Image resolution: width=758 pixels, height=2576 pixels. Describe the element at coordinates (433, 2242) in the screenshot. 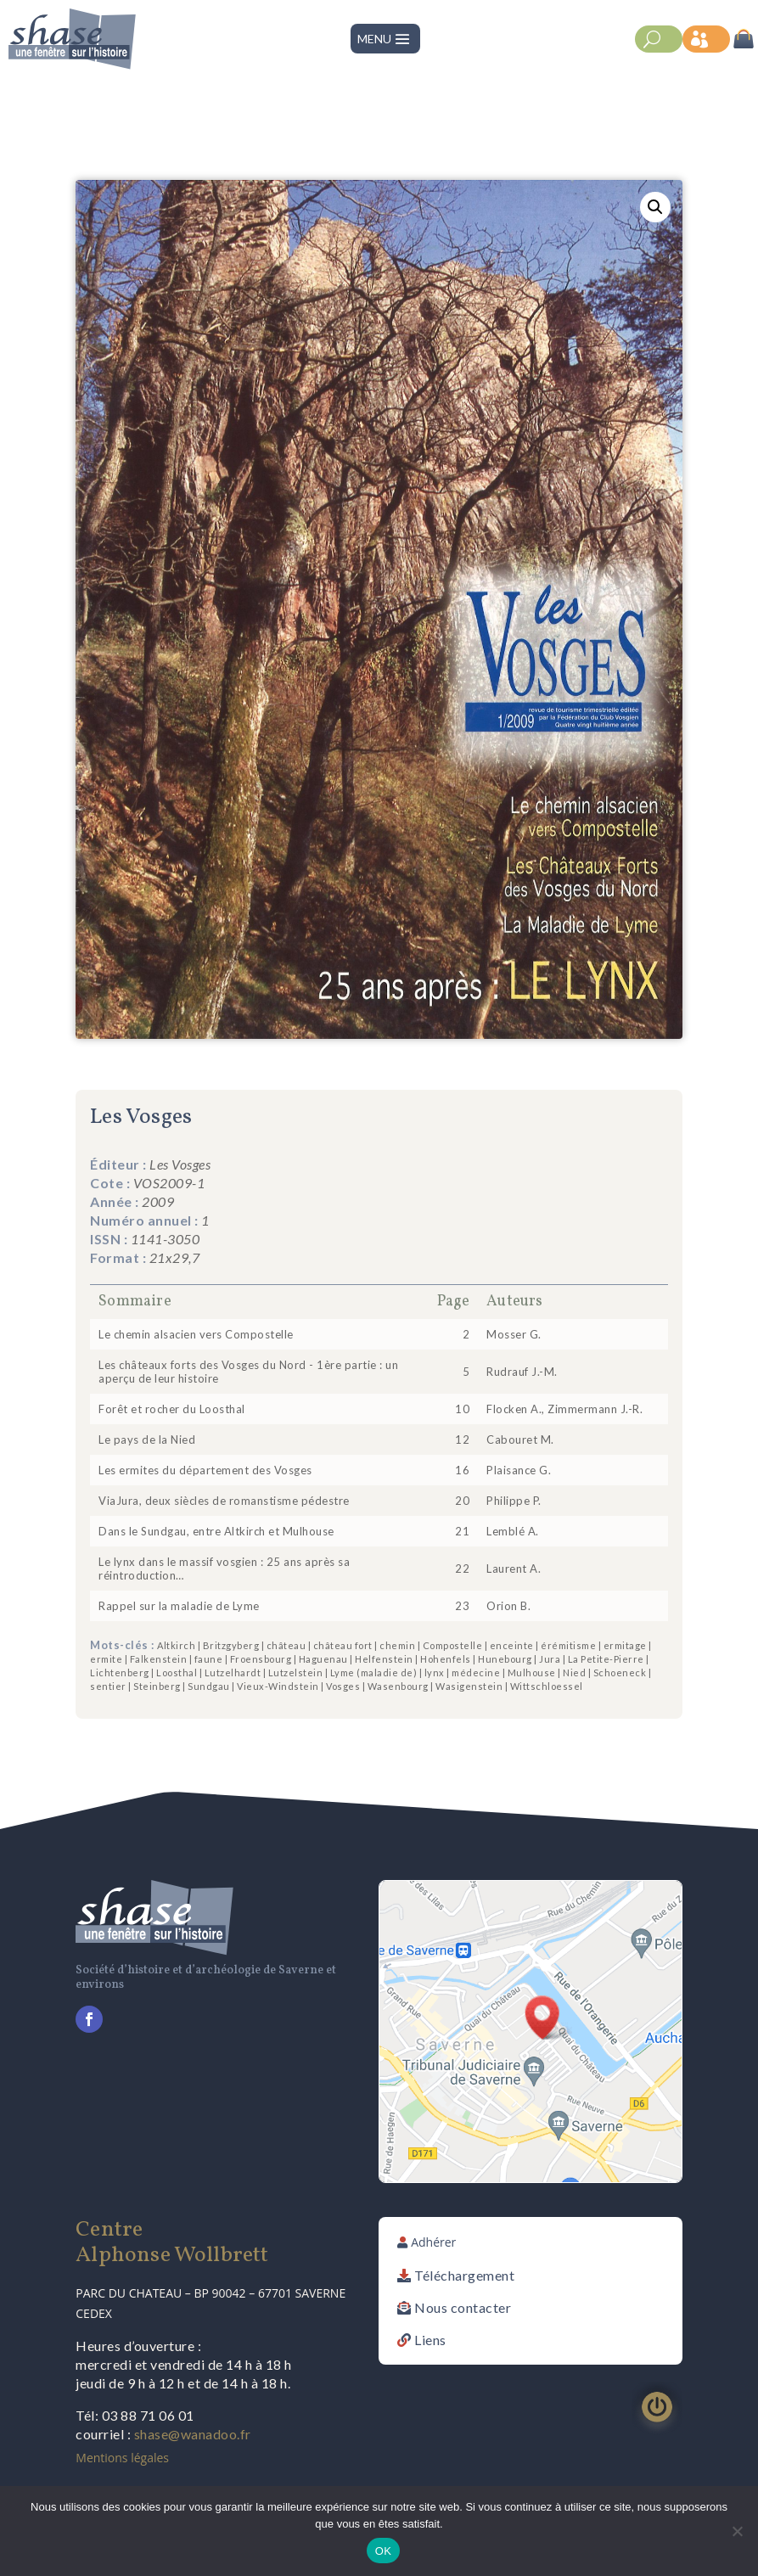

I see `Adhérer` at that location.